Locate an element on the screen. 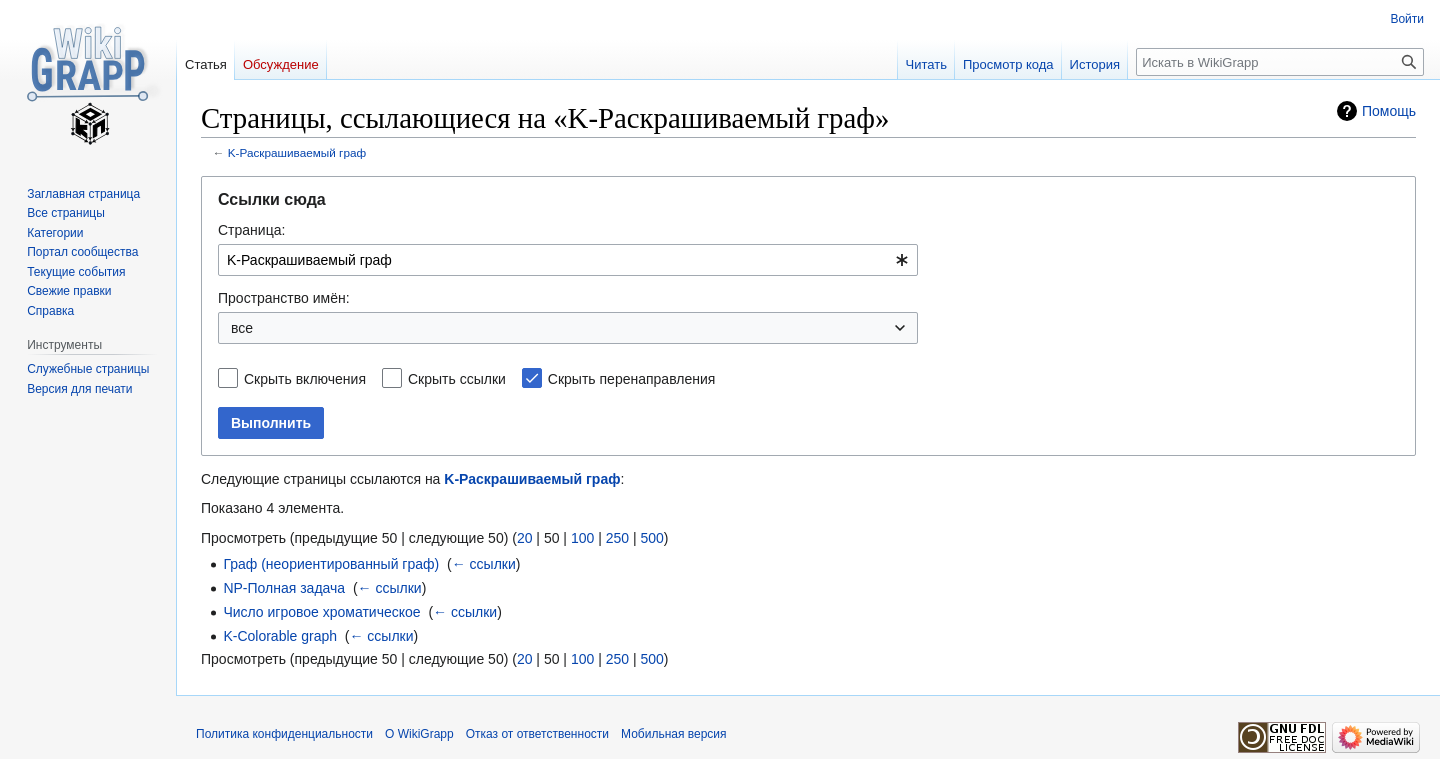  500 is located at coordinates (651, 538).